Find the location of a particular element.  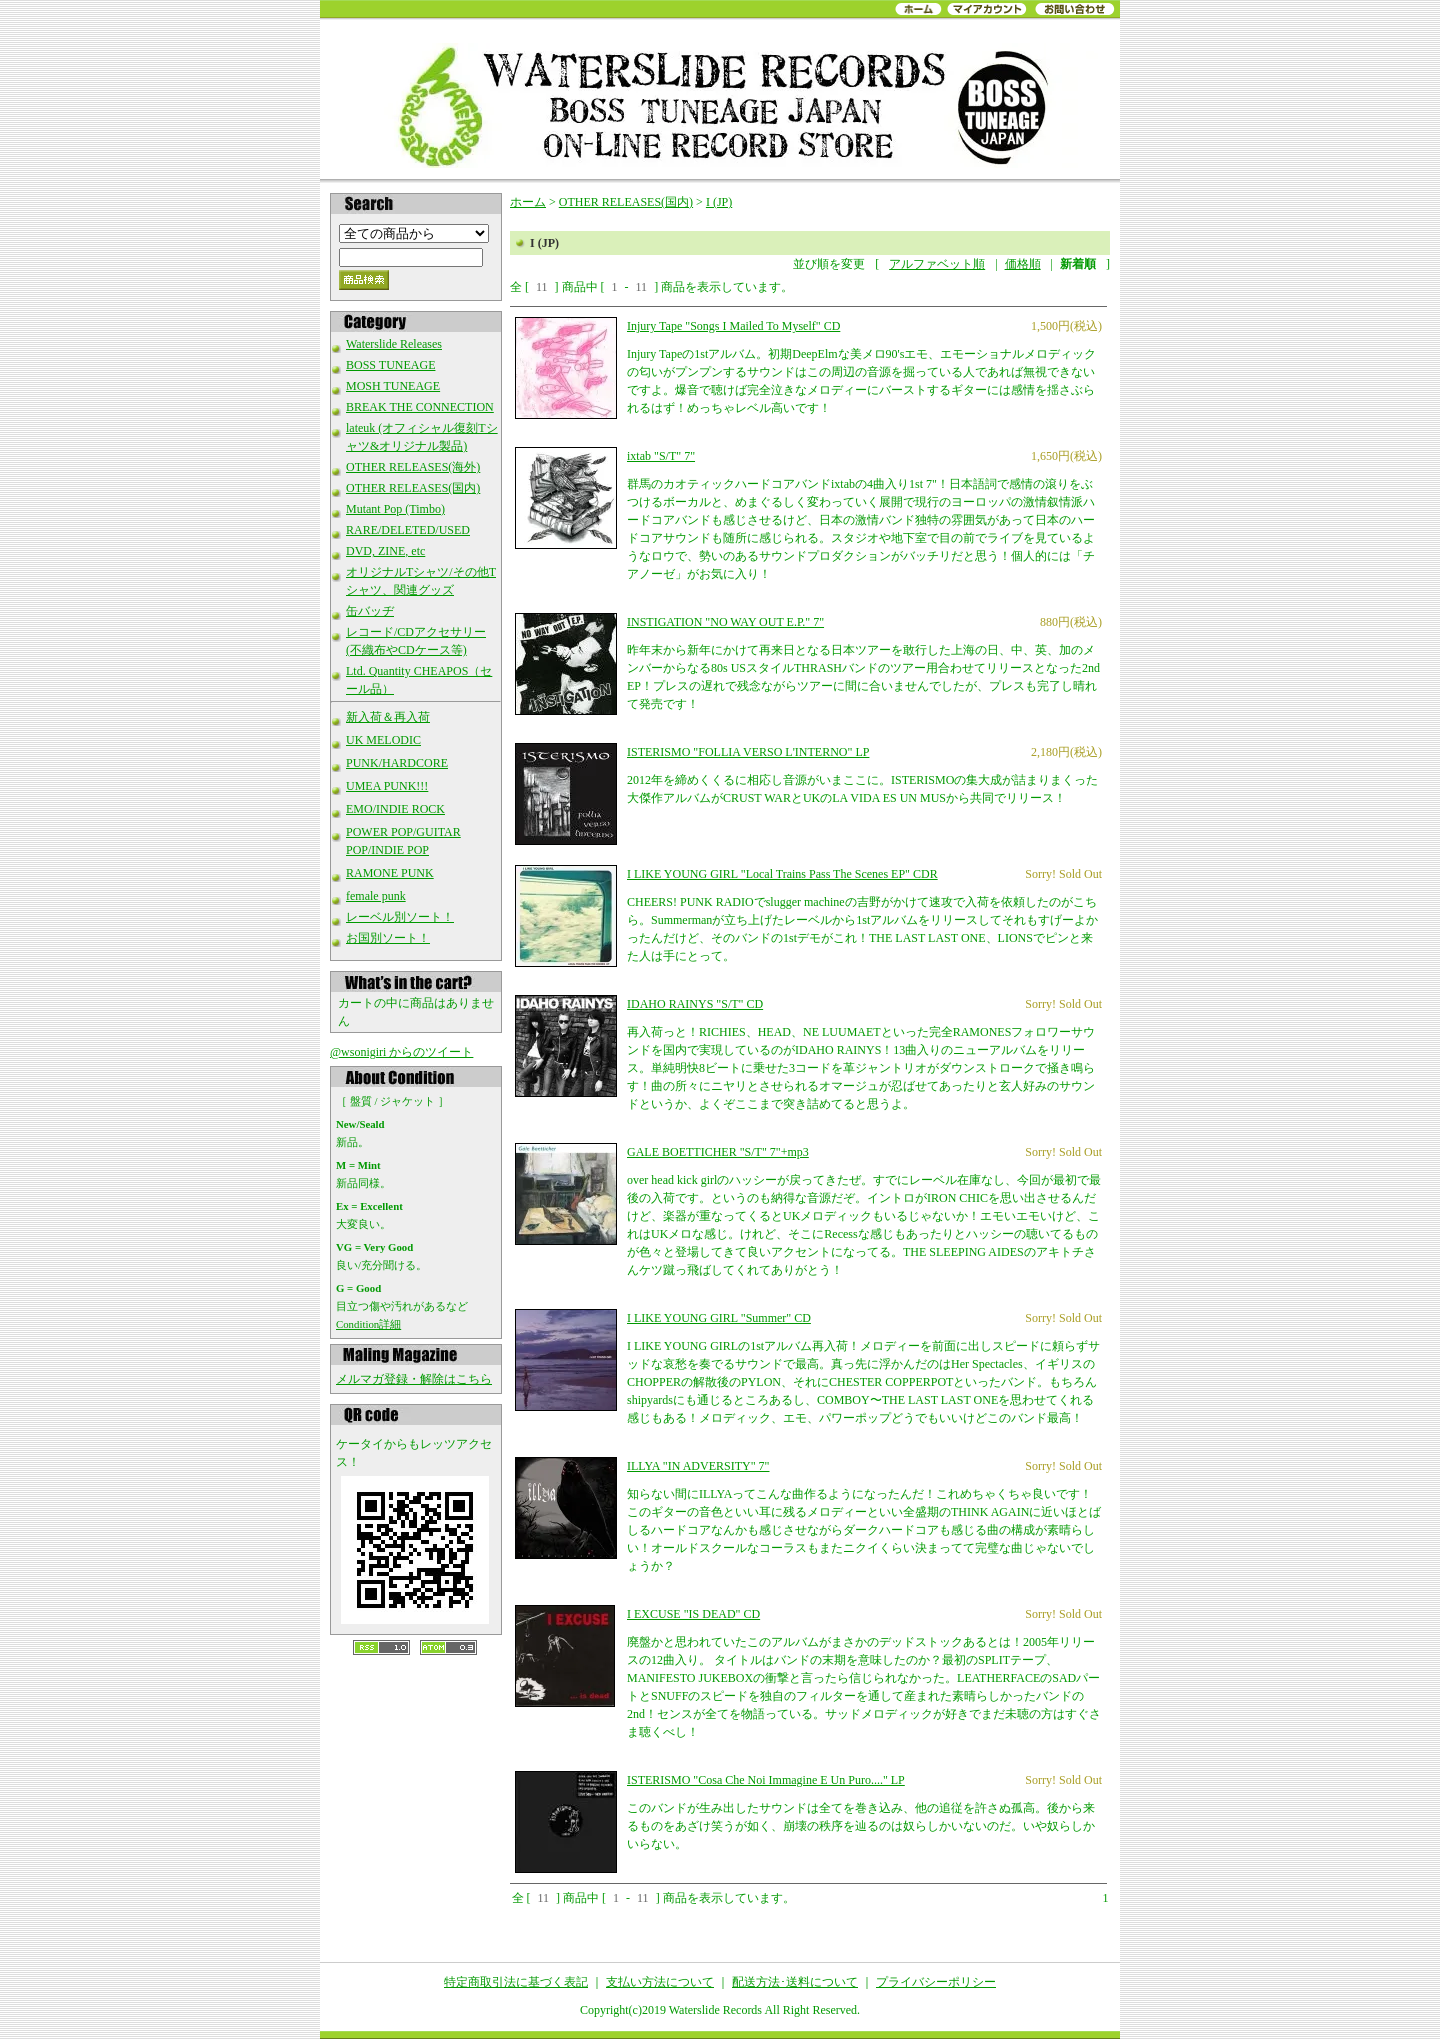

ISTERISMO "Cosa Che Noi Immagine E Un Puro...." LP is located at coordinates (766, 1780).